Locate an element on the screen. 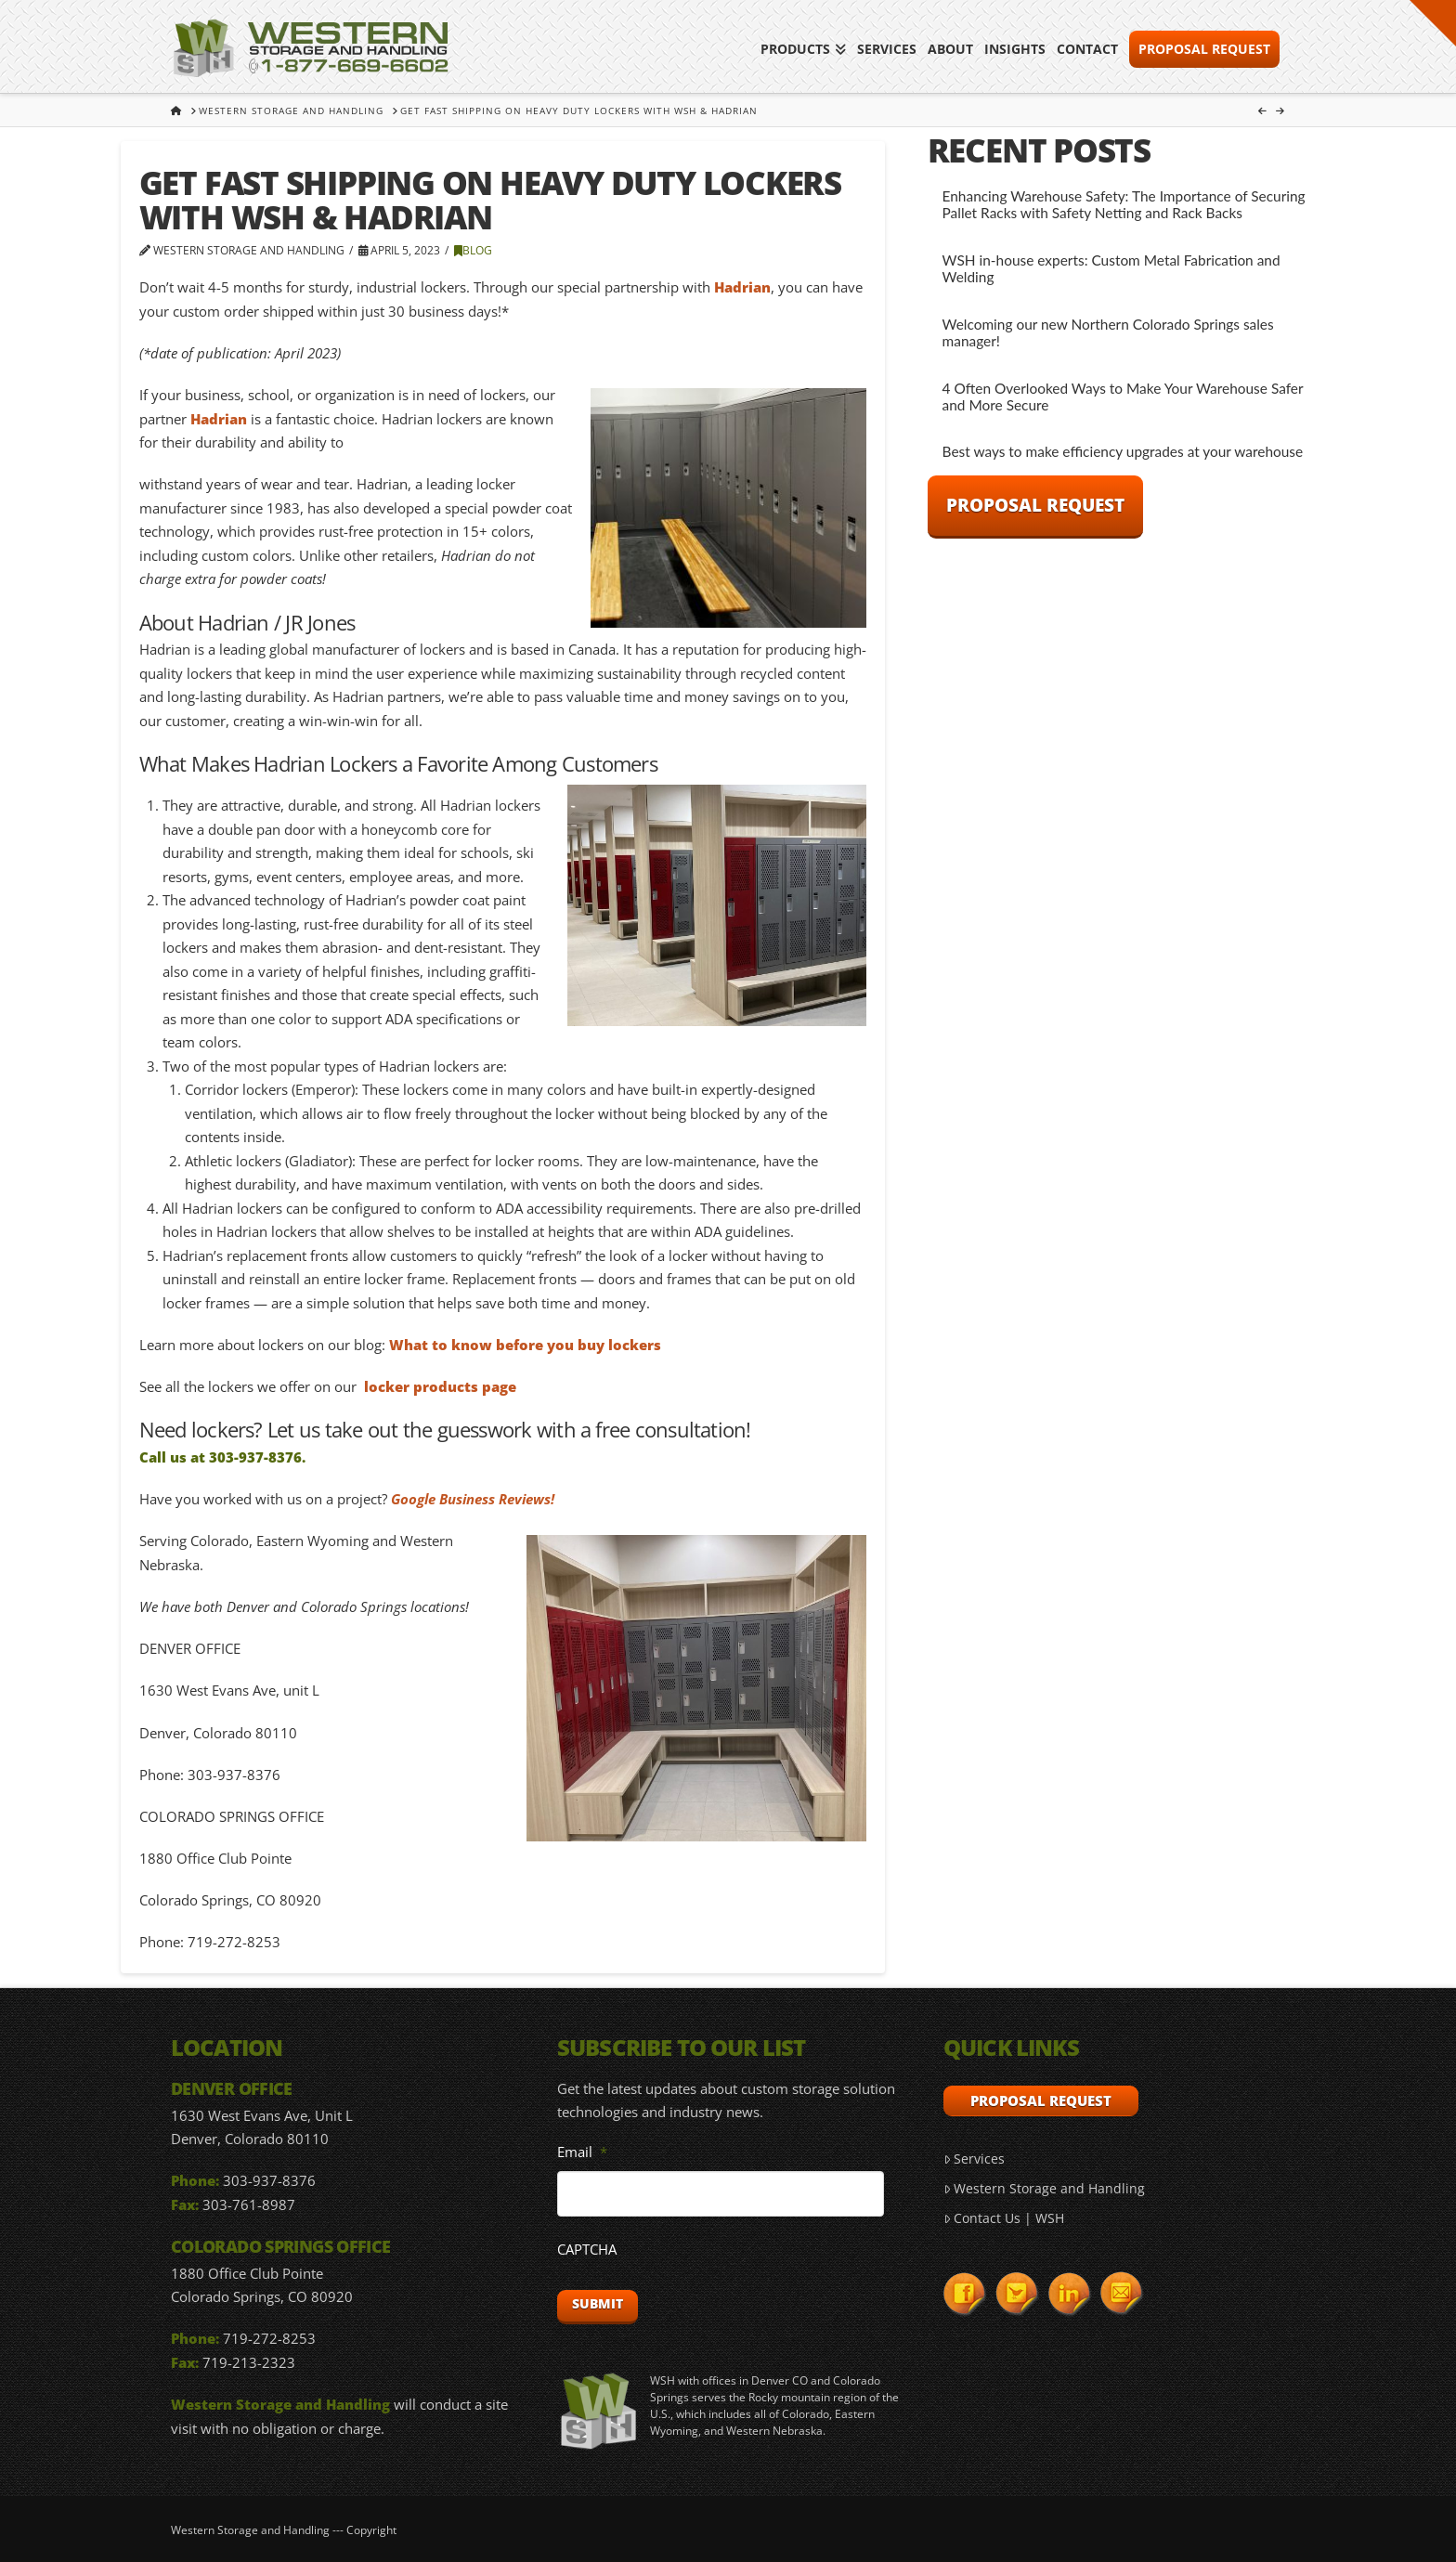 This screenshot has height=2562, width=1456. Services is located at coordinates (974, 2158).